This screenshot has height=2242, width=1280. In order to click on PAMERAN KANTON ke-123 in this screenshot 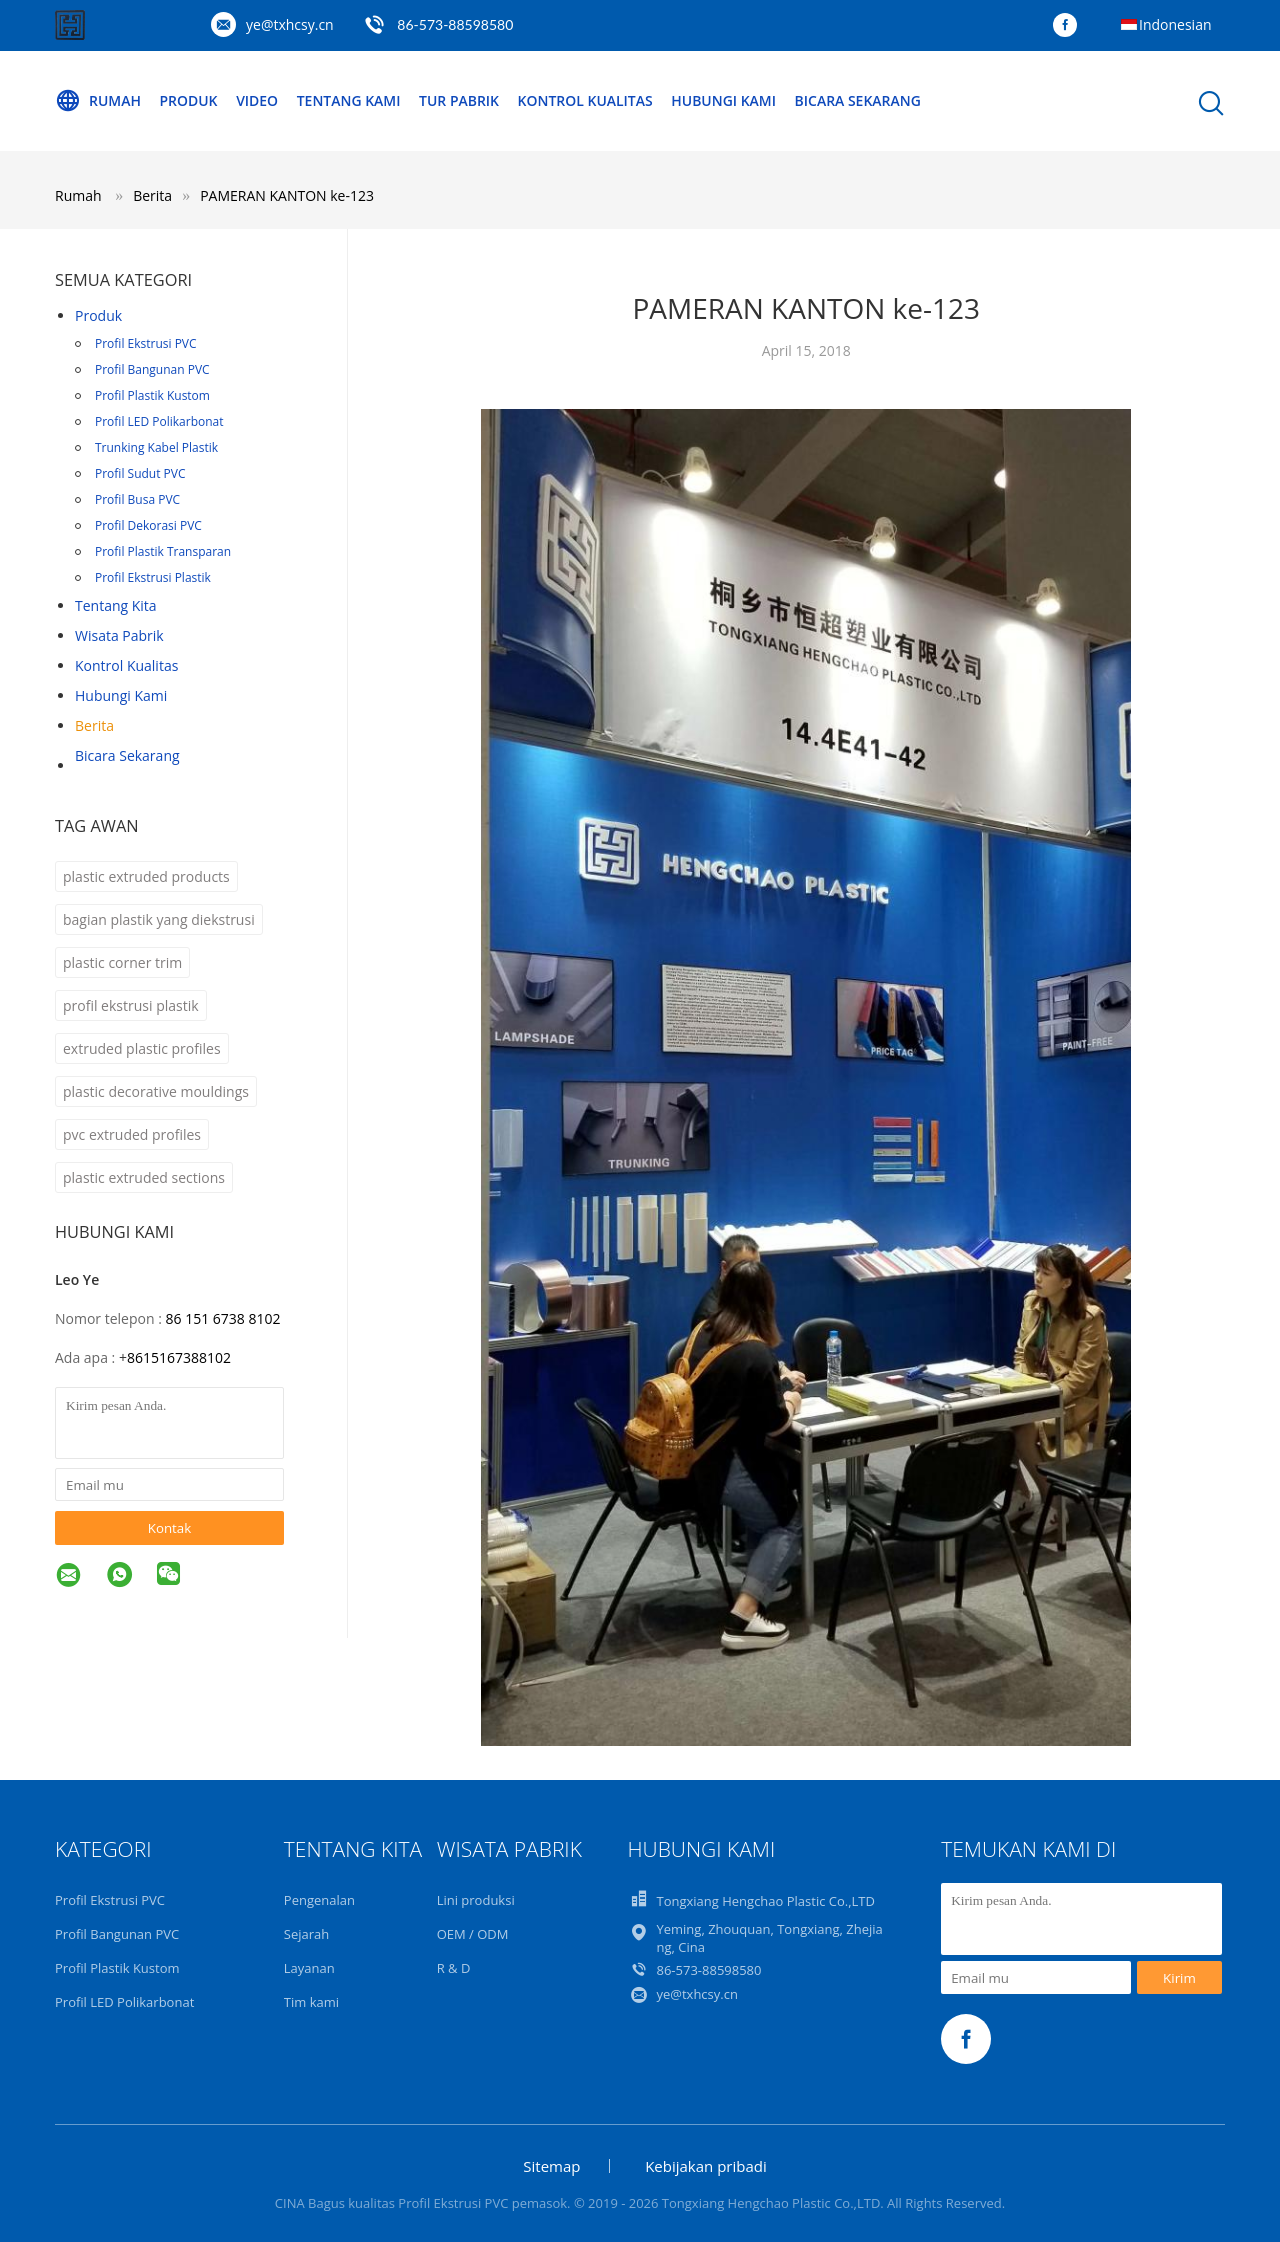, I will do `click(287, 195)`.